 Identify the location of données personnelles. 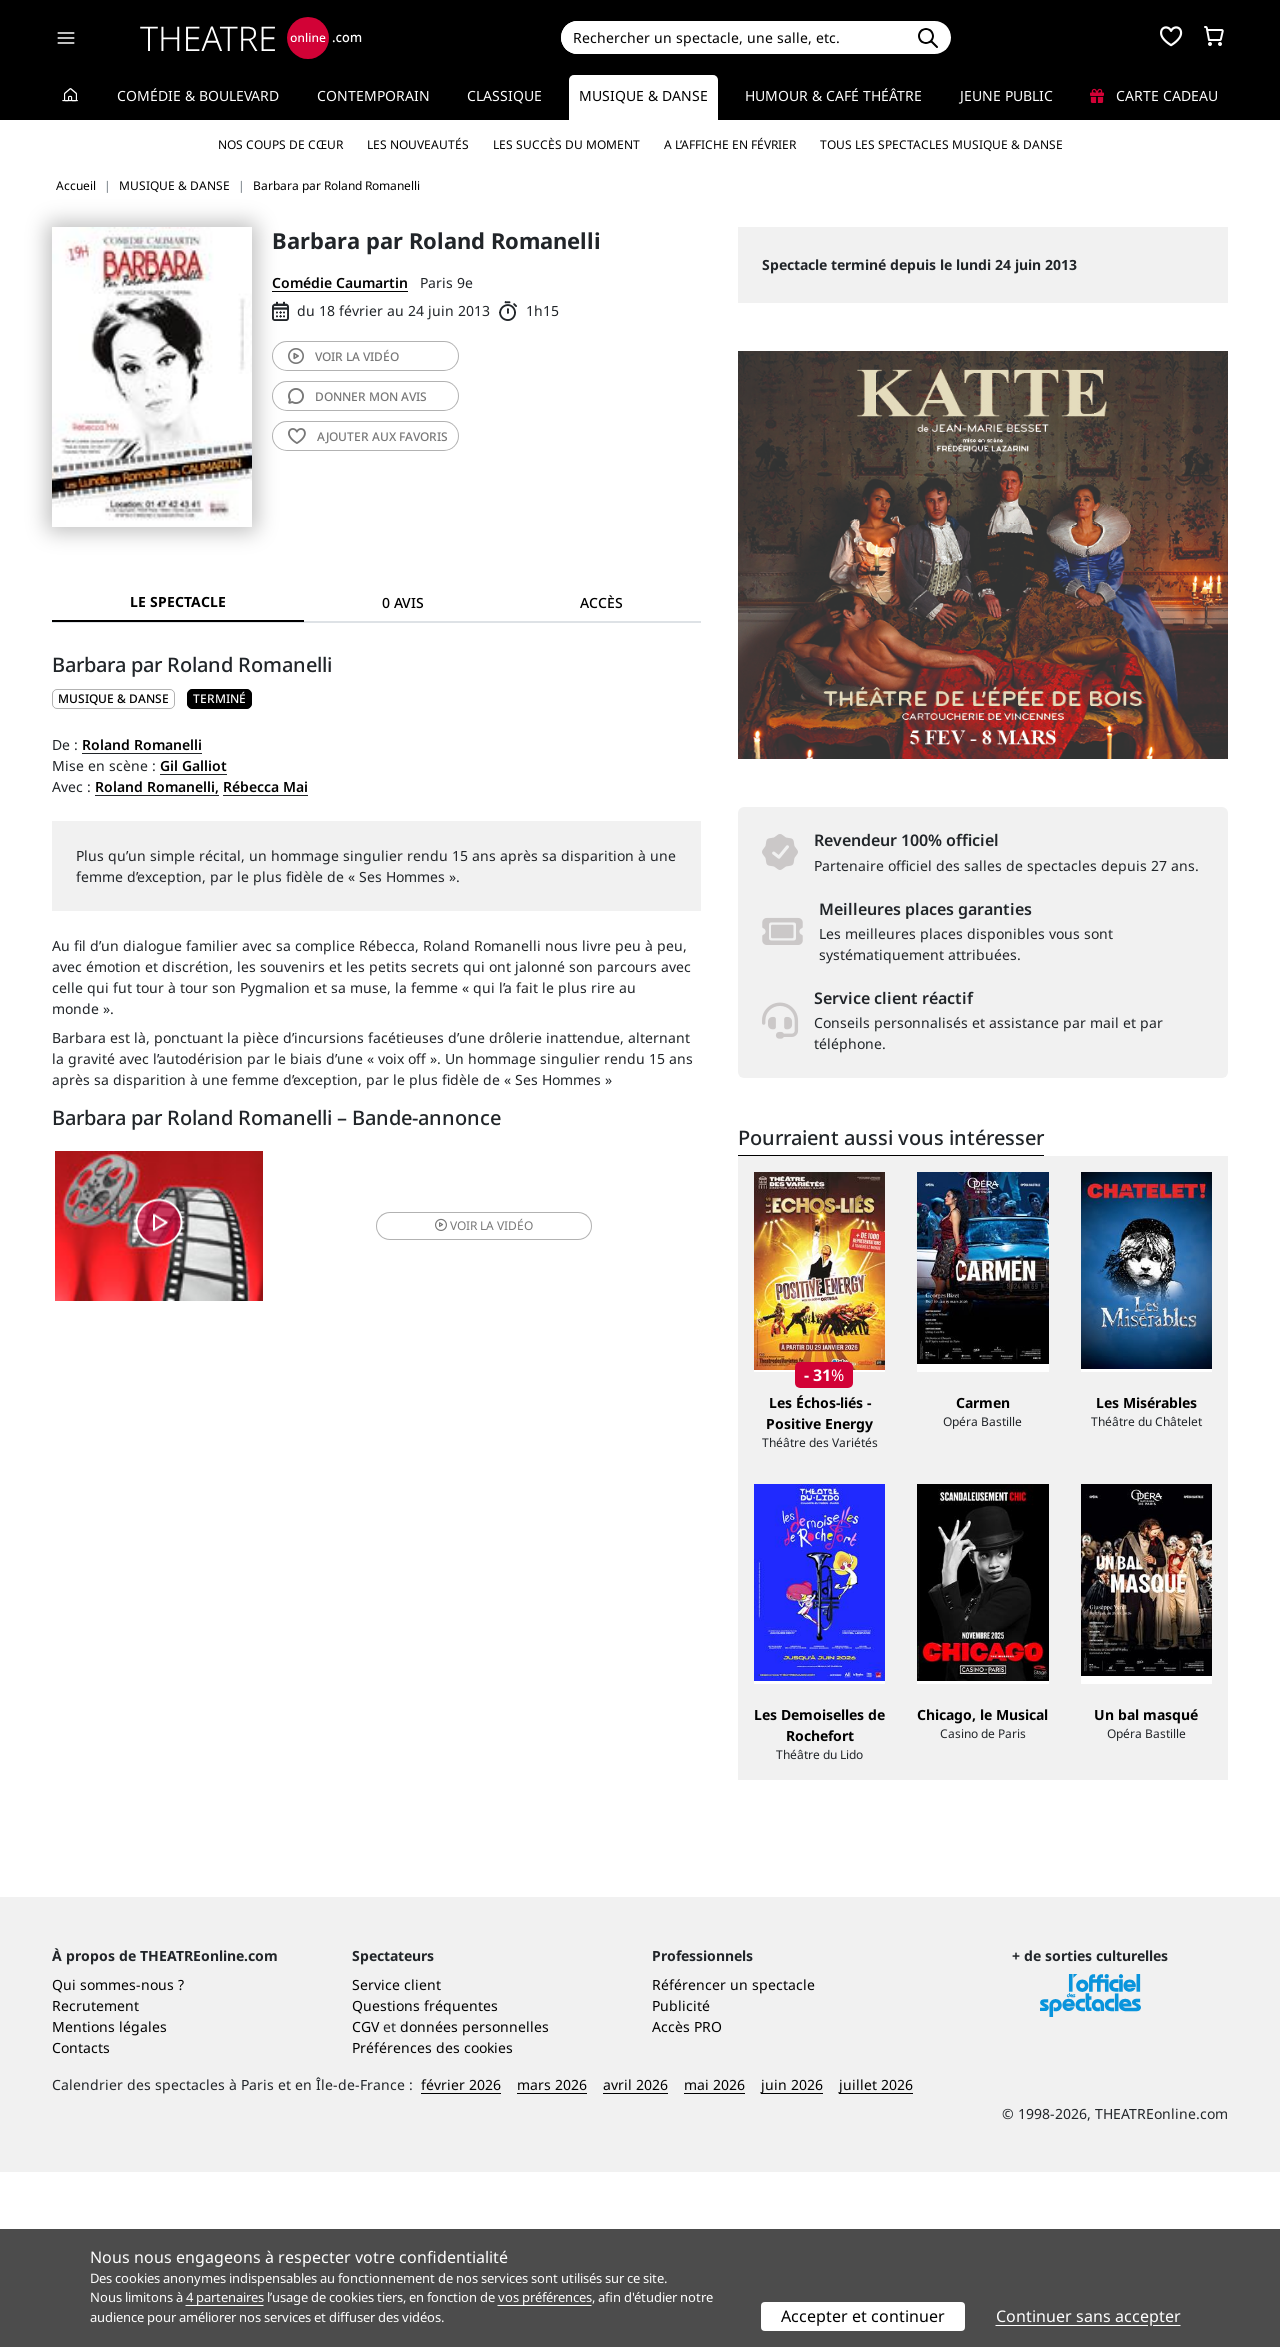
(474, 2201).